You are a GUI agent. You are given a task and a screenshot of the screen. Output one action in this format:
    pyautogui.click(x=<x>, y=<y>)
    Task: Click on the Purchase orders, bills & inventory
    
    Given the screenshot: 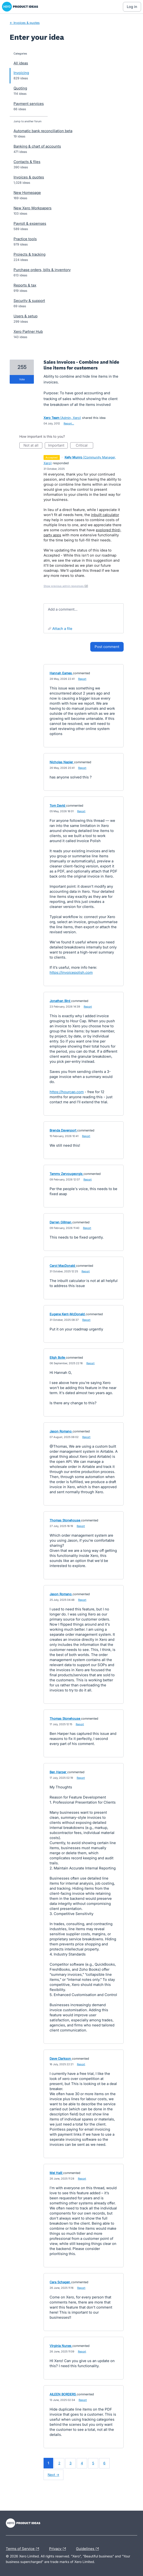 What is the action you would take?
    pyautogui.click(x=42, y=269)
    